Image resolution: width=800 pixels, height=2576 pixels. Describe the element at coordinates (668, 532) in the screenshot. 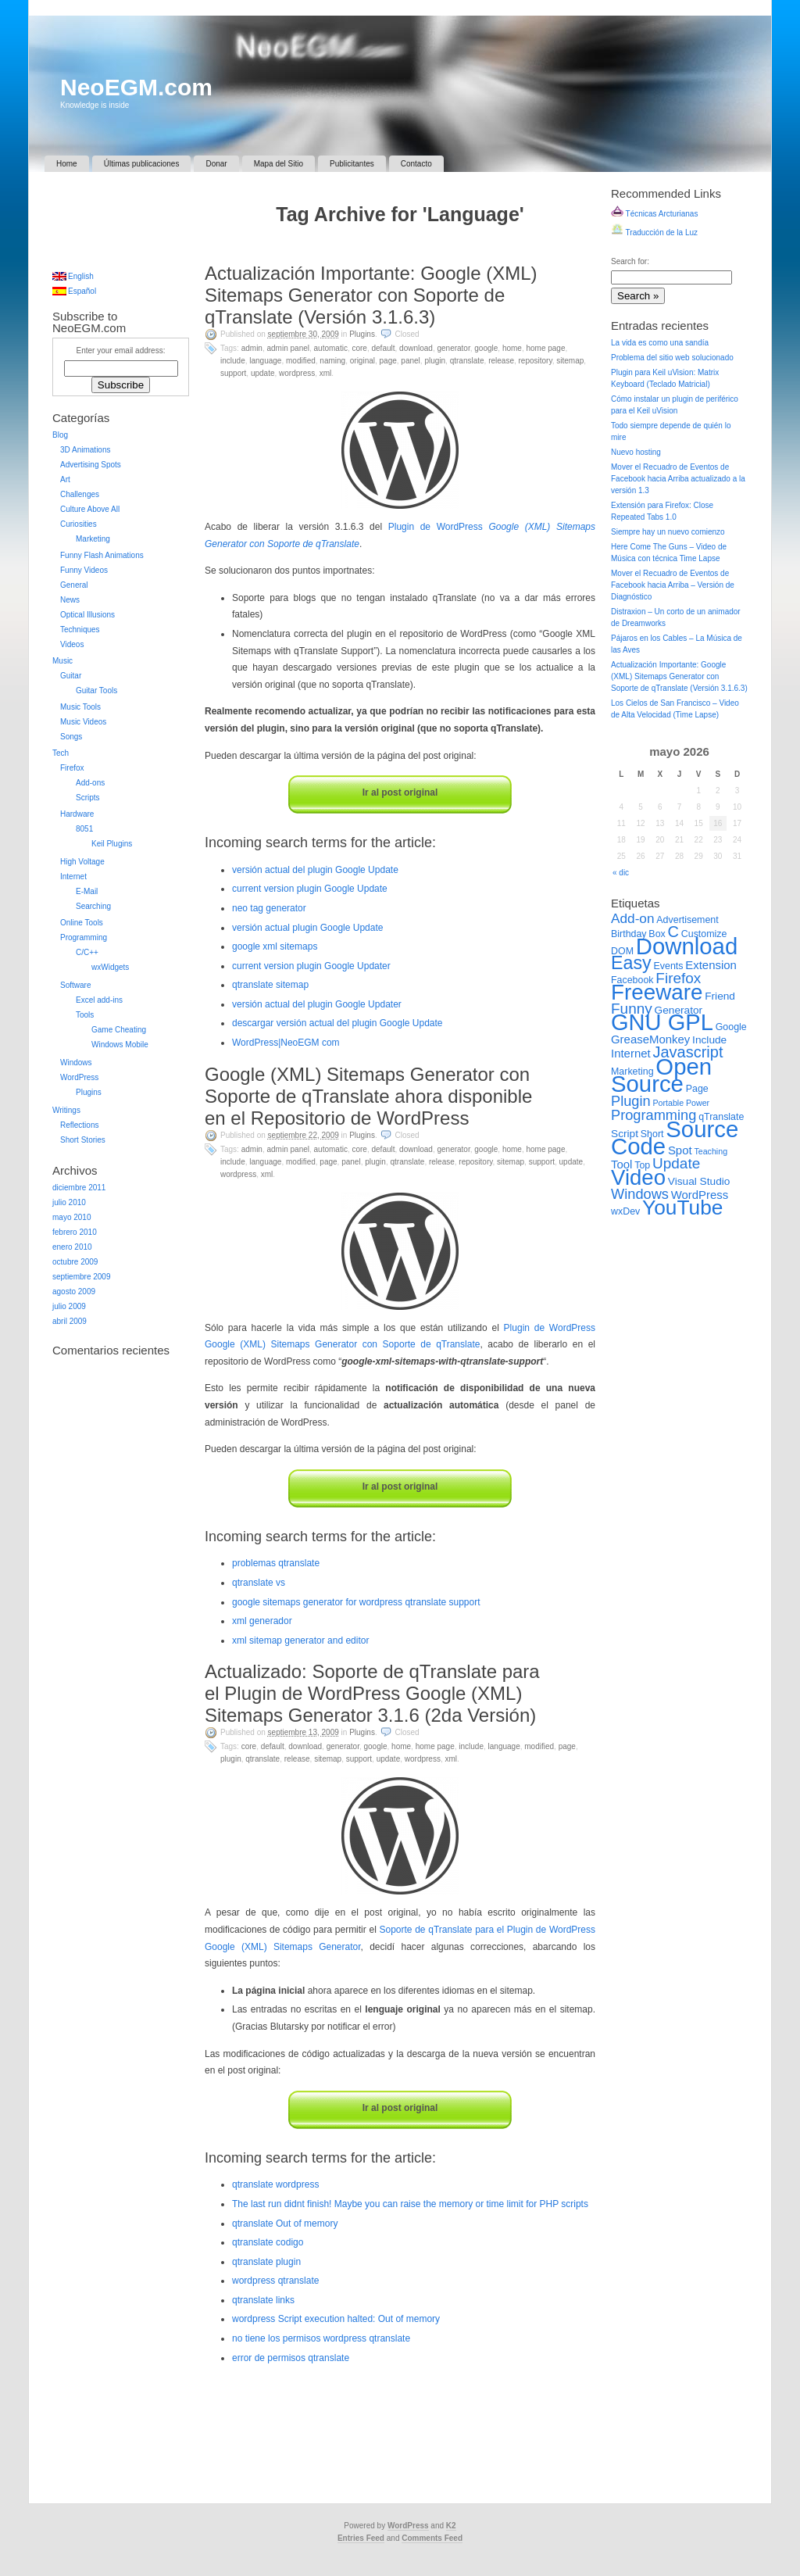

I see `Siempre hay un nuevo comienzo` at that location.